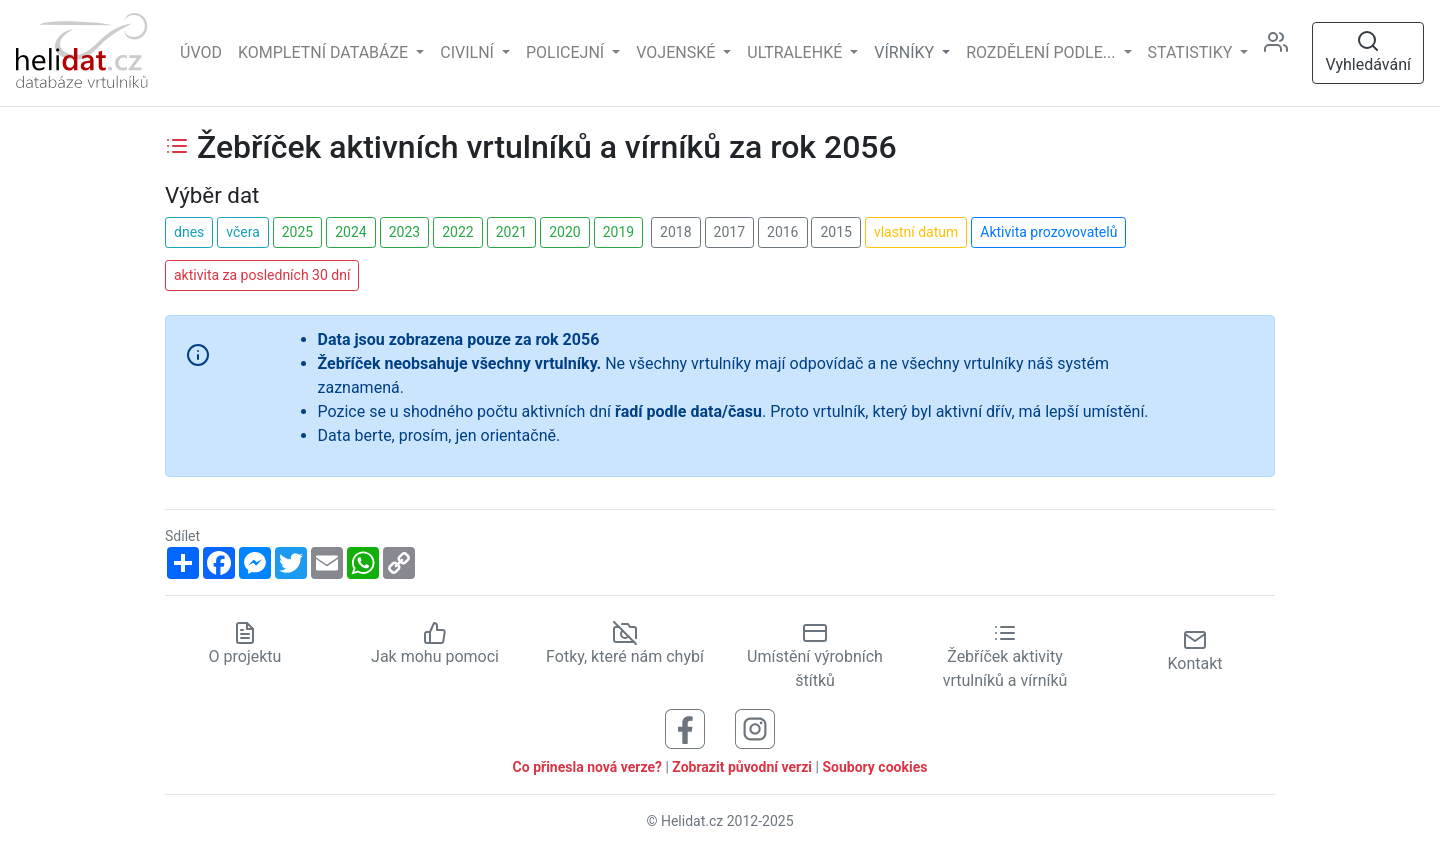 This screenshot has height=856, width=1440. Describe the element at coordinates (1048, 232) in the screenshot. I see `Aktivita prozovovatelů` at that location.